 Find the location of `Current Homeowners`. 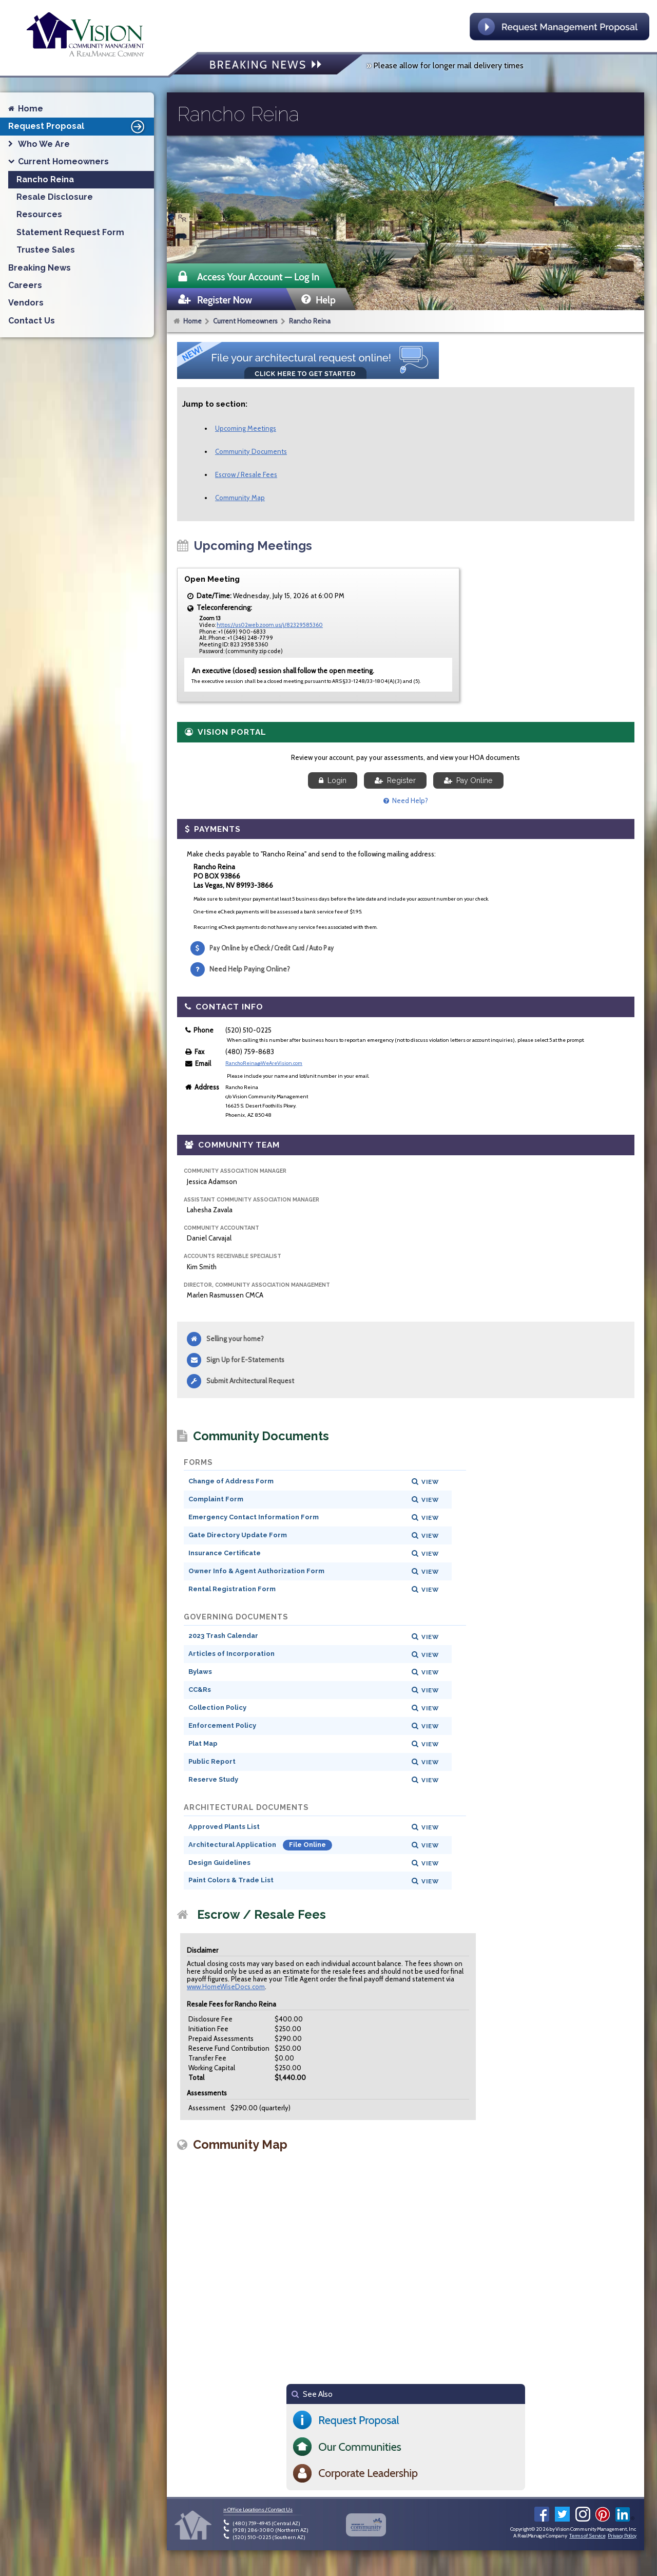

Current Homeowners is located at coordinates (245, 321).